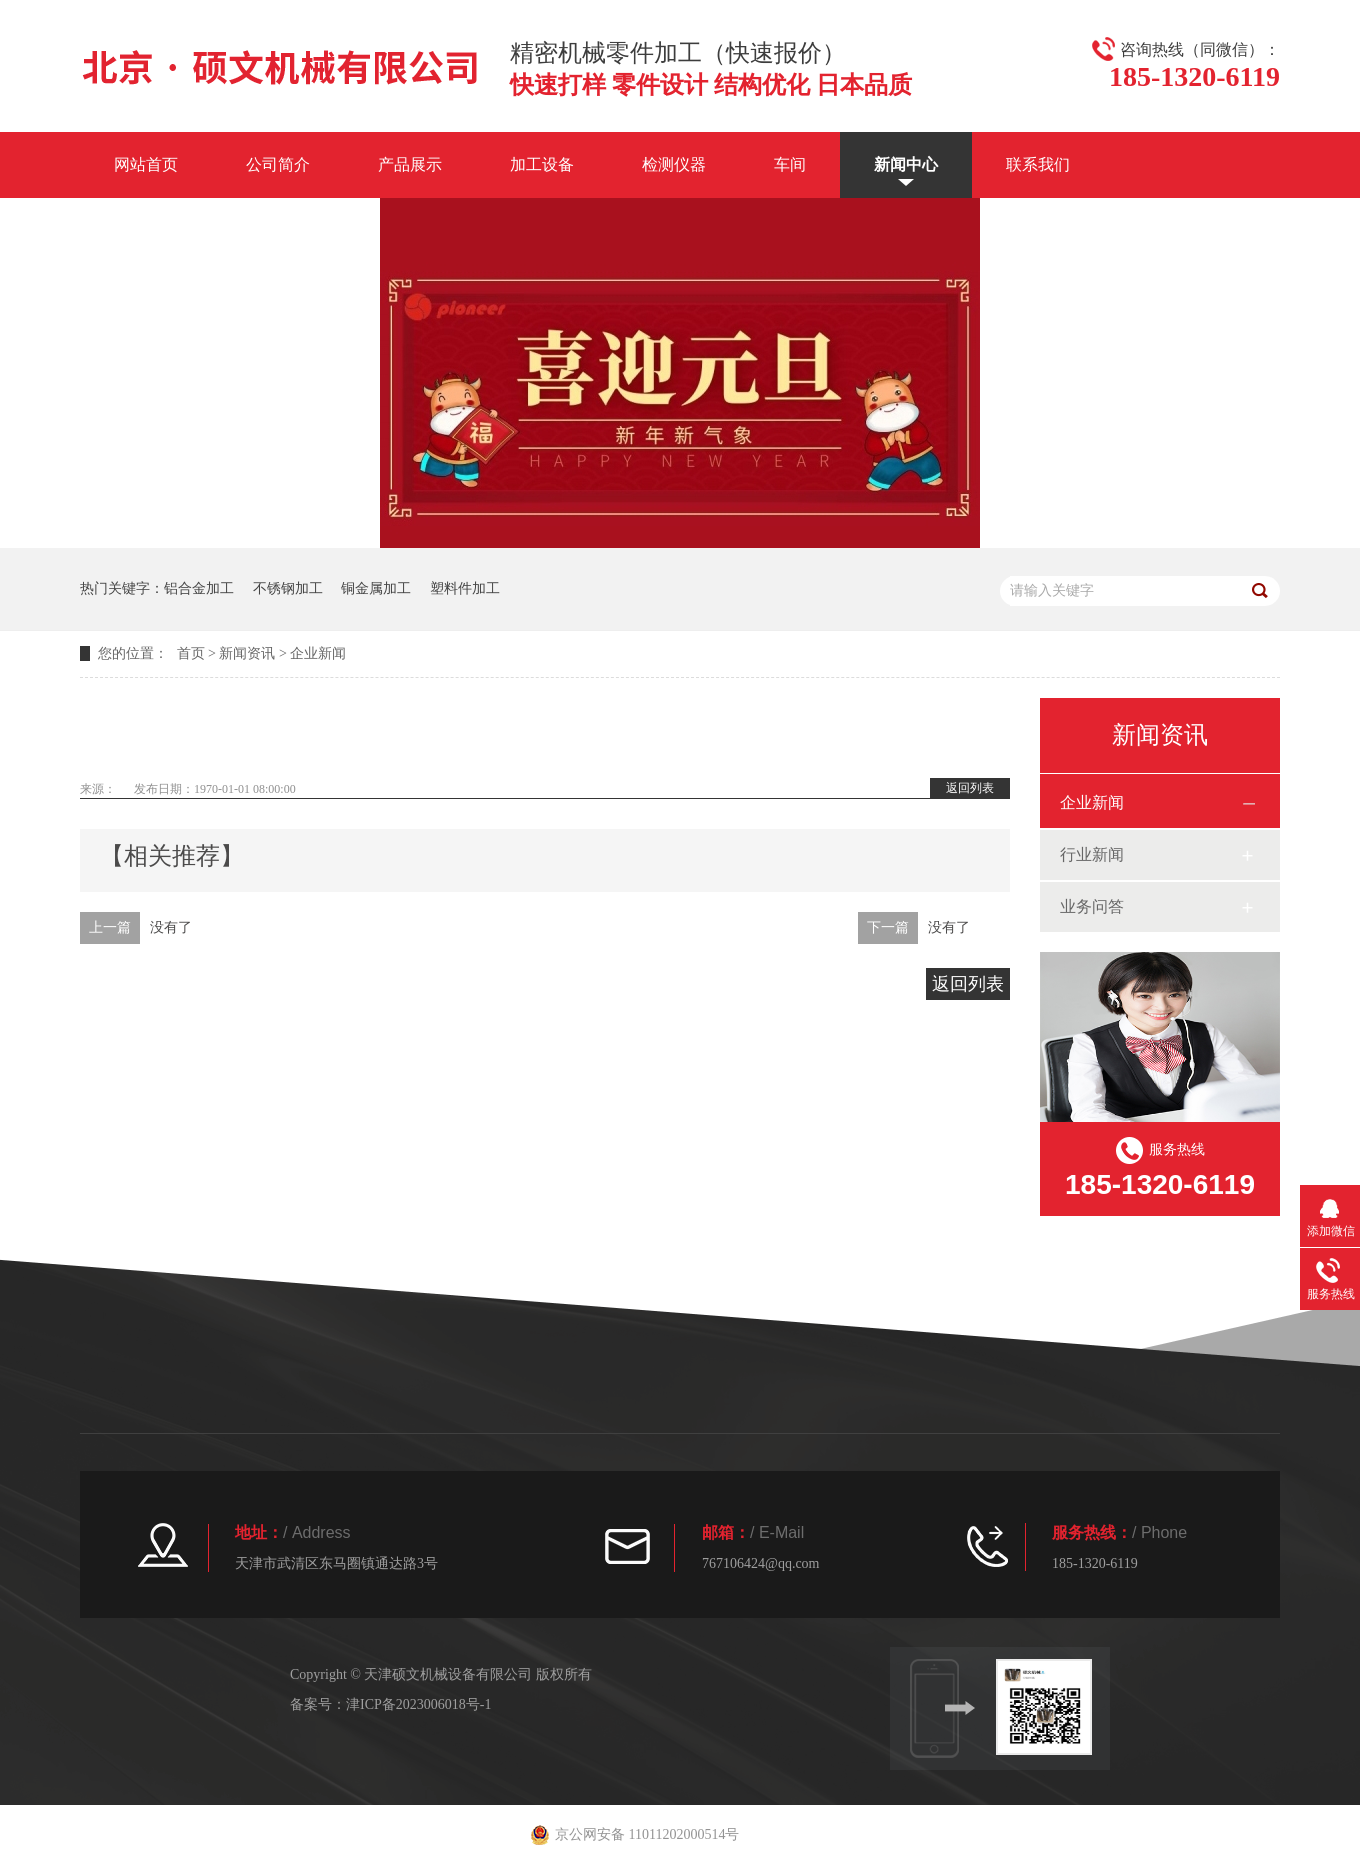 The width and height of the screenshot is (1360, 1872). Describe the element at coordinates (278, 164) in the screenshot. I see `公司简介` at that location.